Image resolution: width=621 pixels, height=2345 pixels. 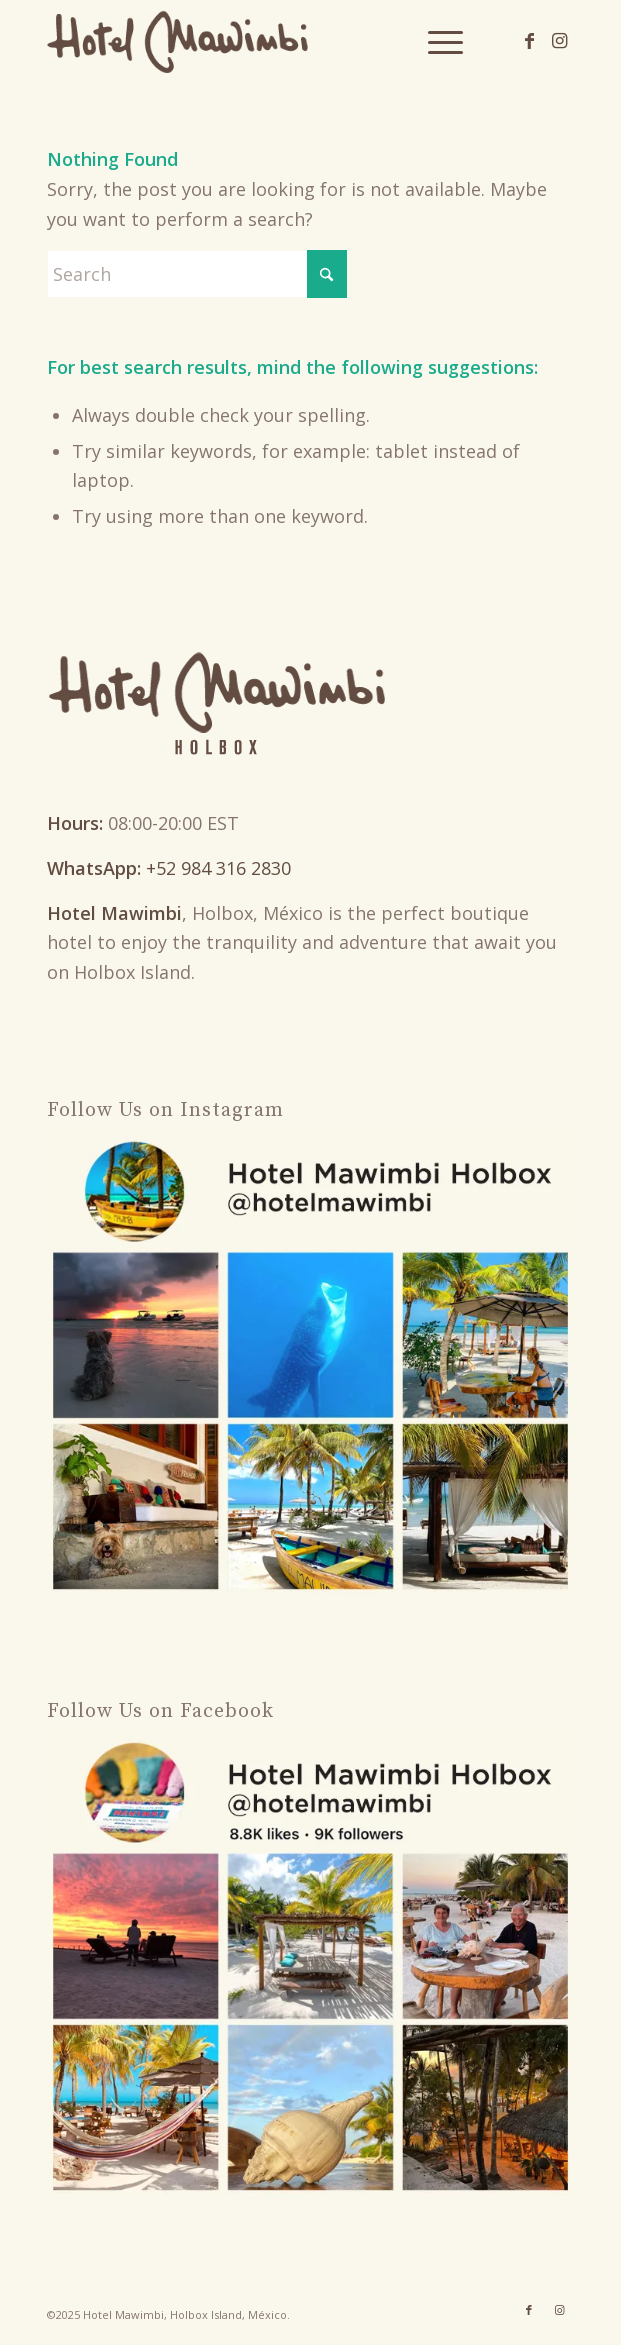 I want to click on [Hotel Mawimbi Holbox], so click(x=258, y=40).